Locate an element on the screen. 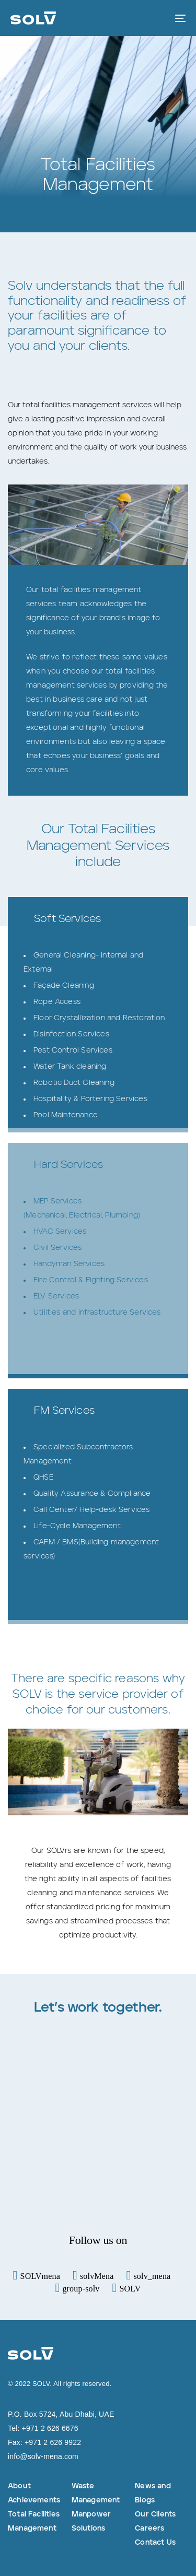 The image size is (196, 2576). About is located at coordinates (19, 2486).